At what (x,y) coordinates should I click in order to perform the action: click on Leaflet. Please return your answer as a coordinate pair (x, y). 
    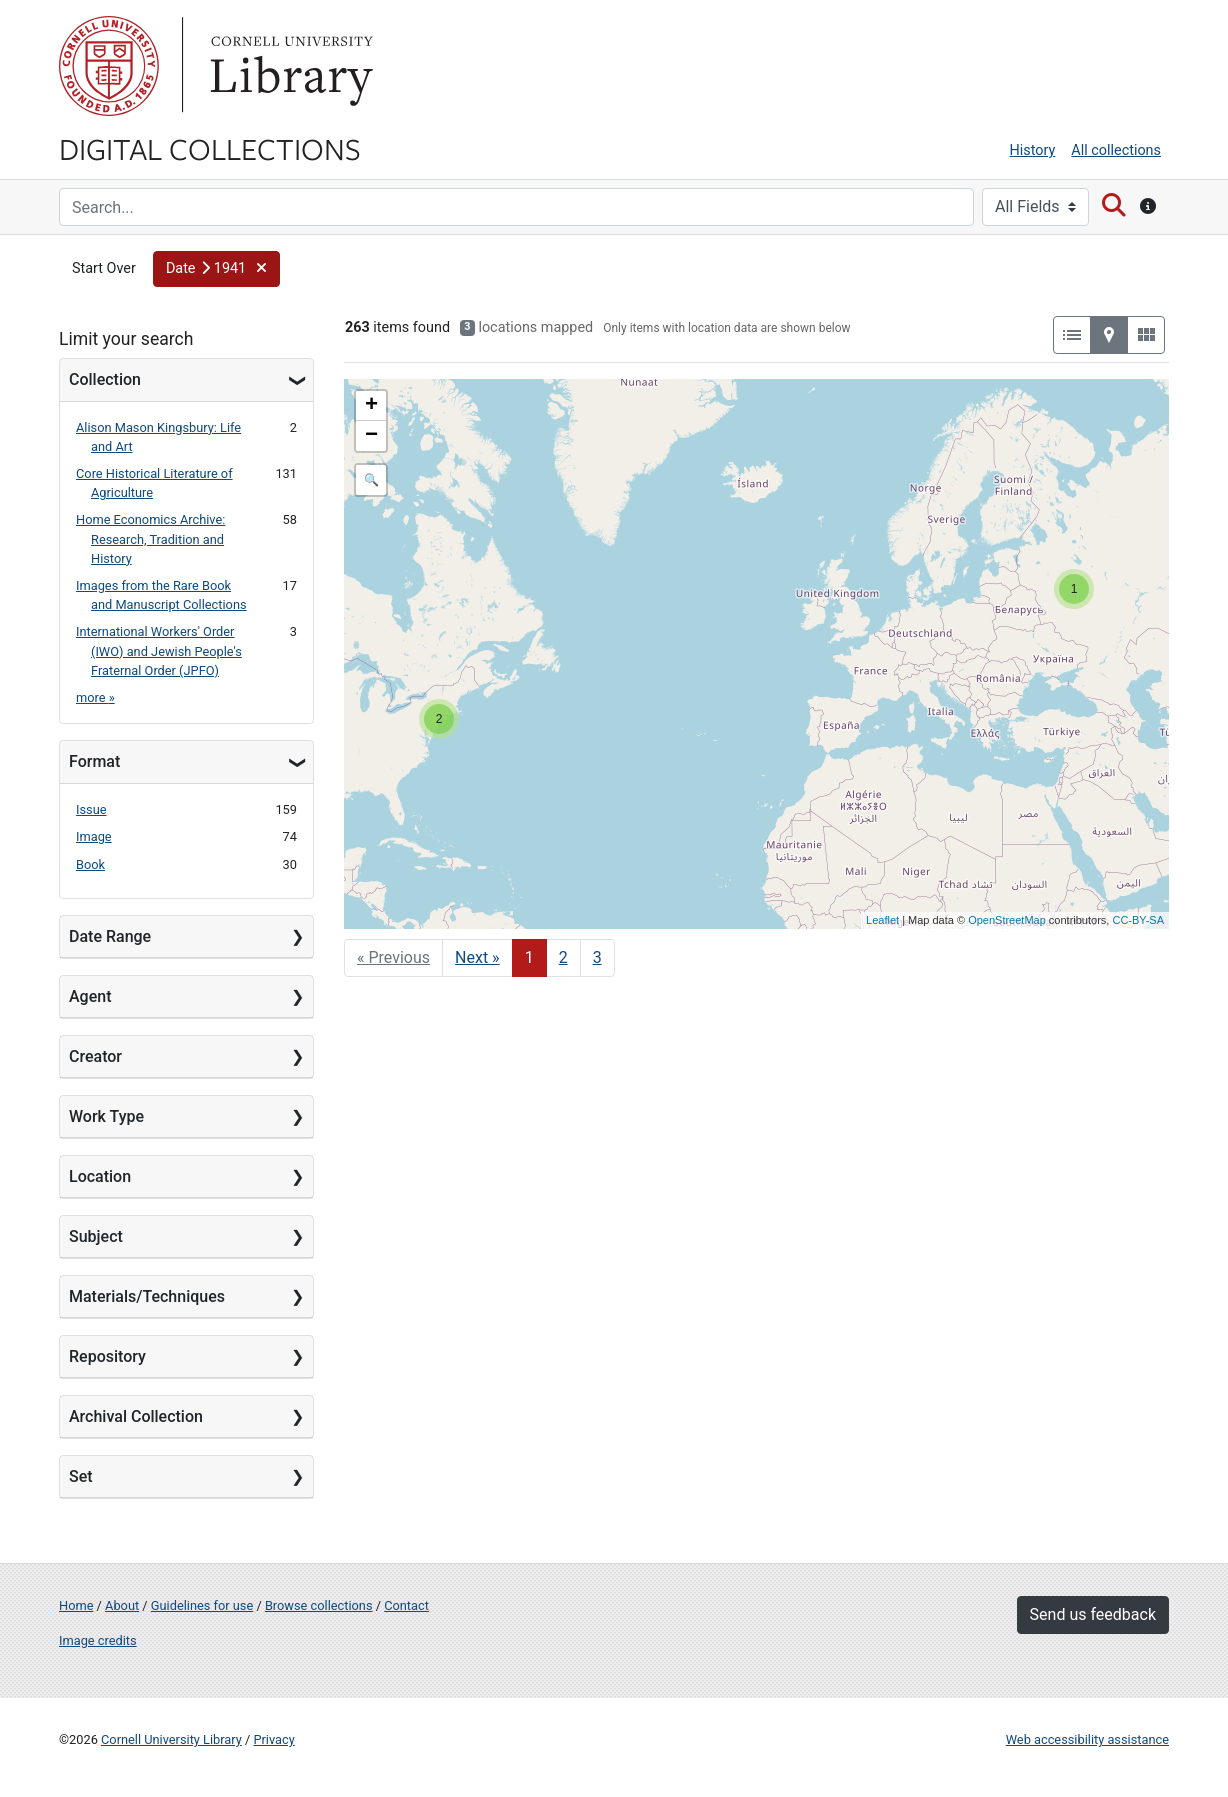
    Looking at the image, I should click on (882, 920).